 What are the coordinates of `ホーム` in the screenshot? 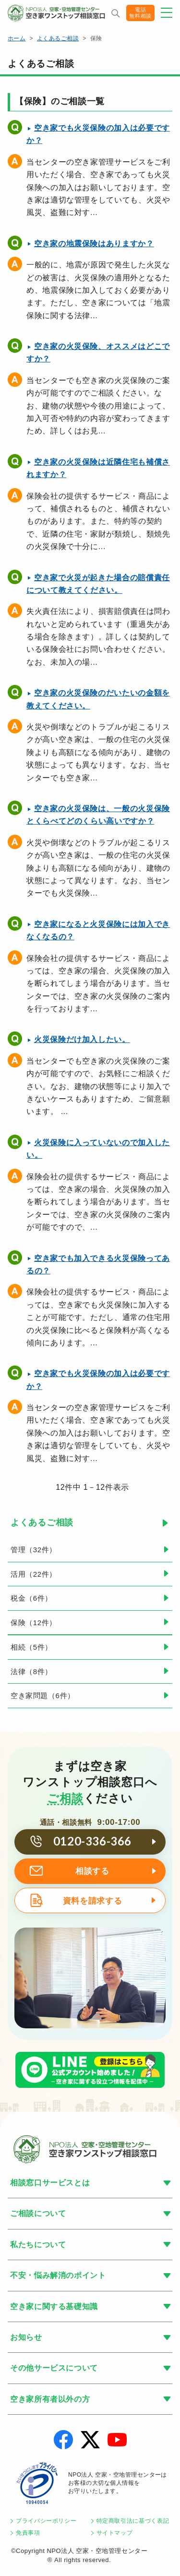 It's located at (16, 38).